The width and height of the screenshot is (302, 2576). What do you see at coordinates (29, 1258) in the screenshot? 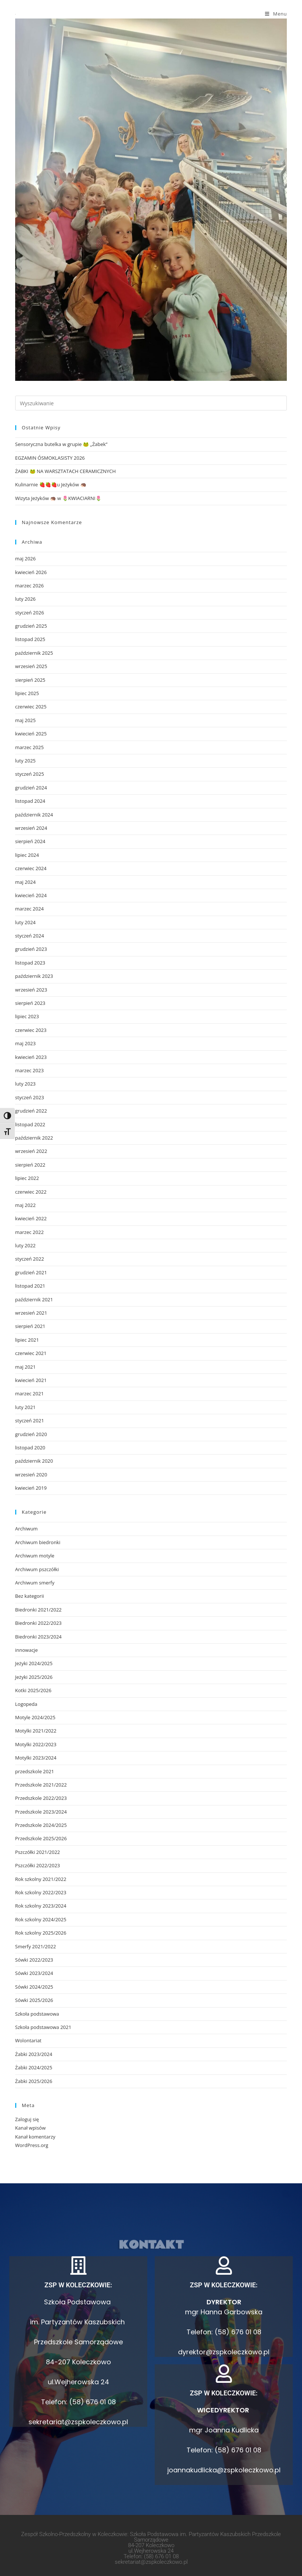
I see `styczeń 2022` at bounding box center [29, 1258].